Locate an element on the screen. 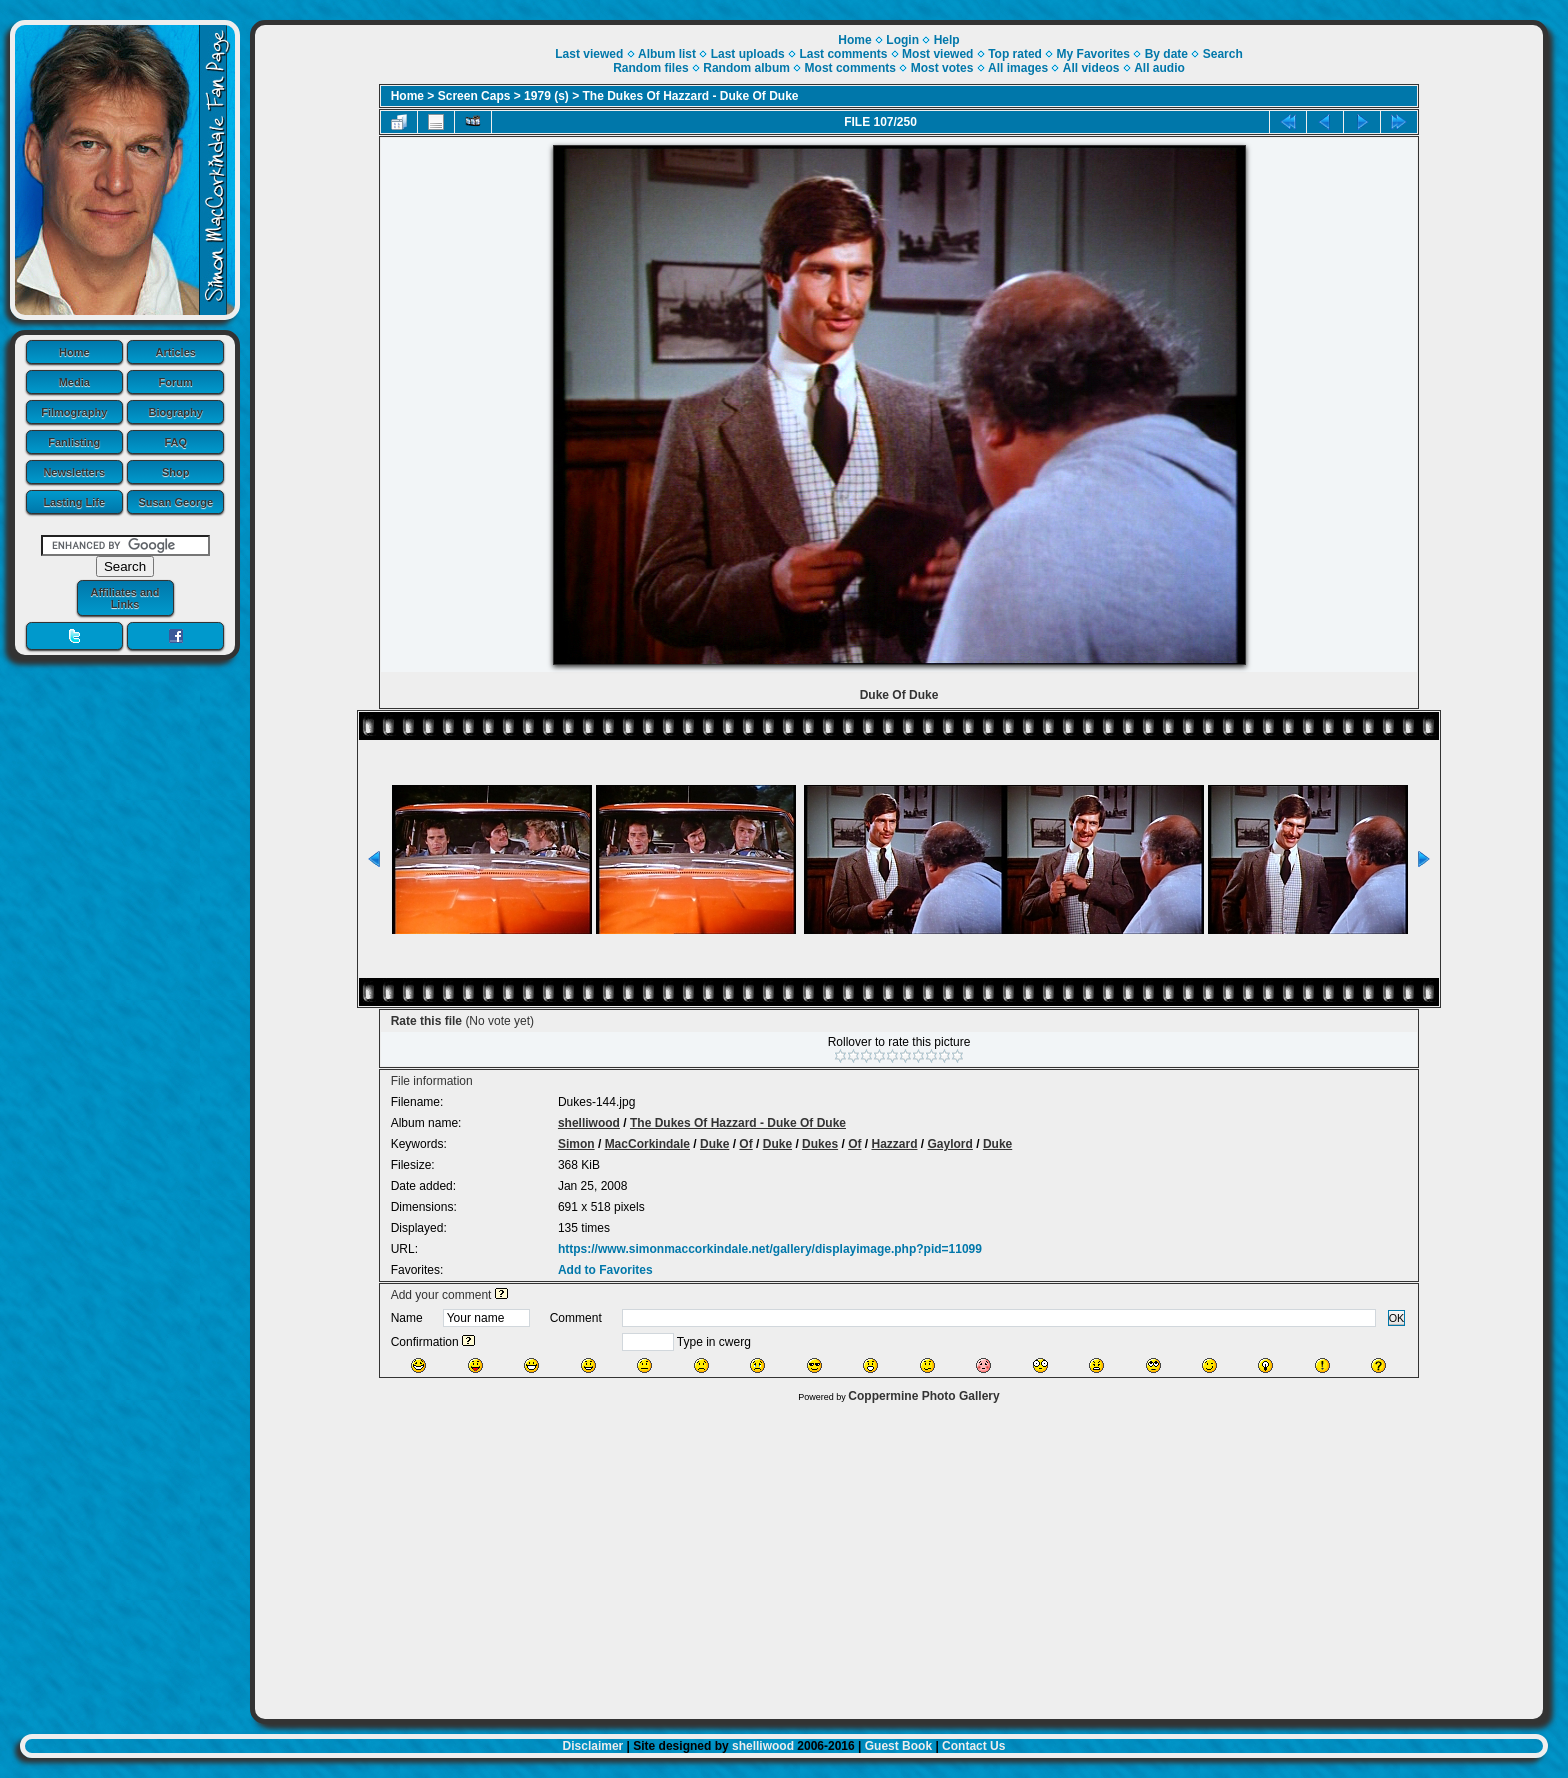 Image resolution: width=1568 pixels, height=1778 pixels. All audio is located at coordinates (1159, 68).